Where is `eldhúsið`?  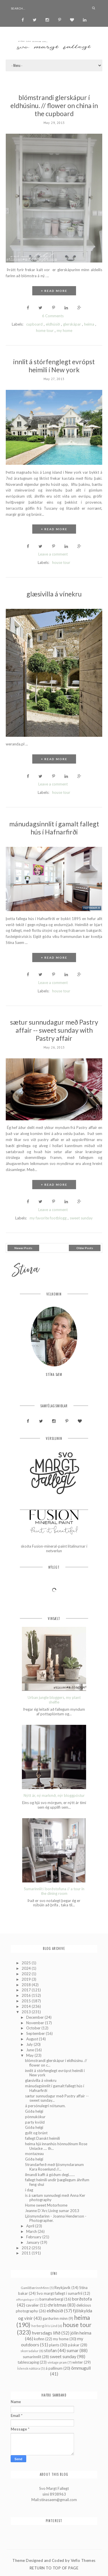 eldhúsið is located at coordinates (53, 324).